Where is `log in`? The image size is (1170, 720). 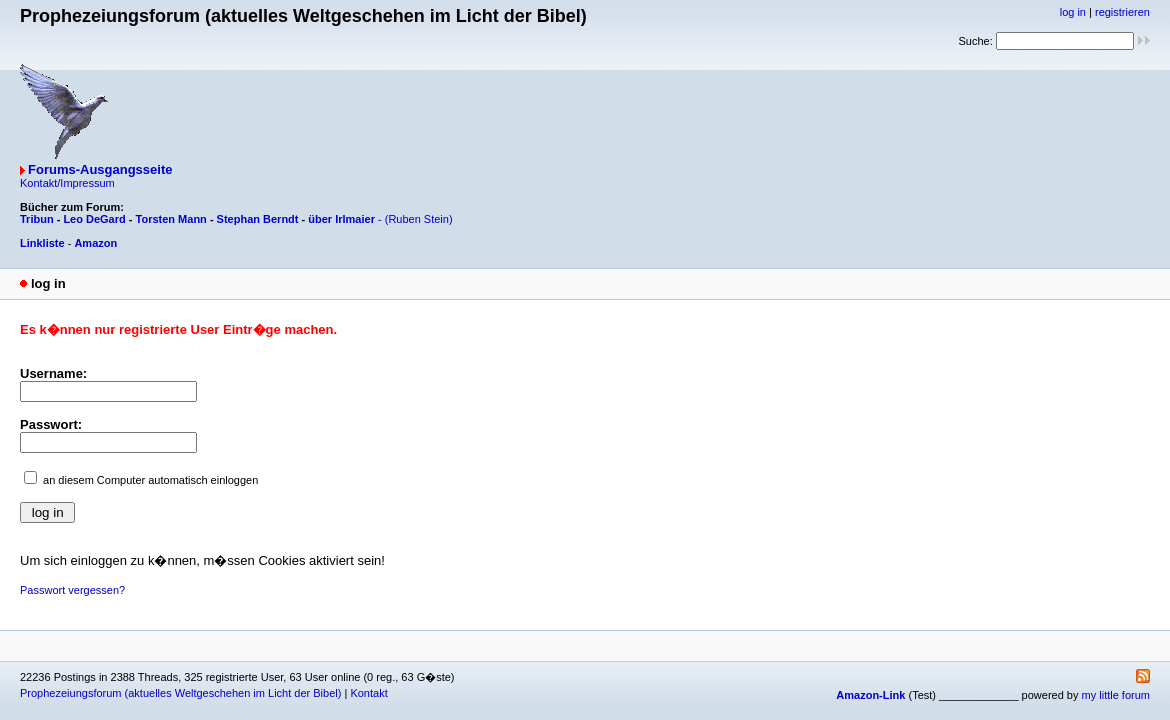
log in is located at coordinates (1073, 12).